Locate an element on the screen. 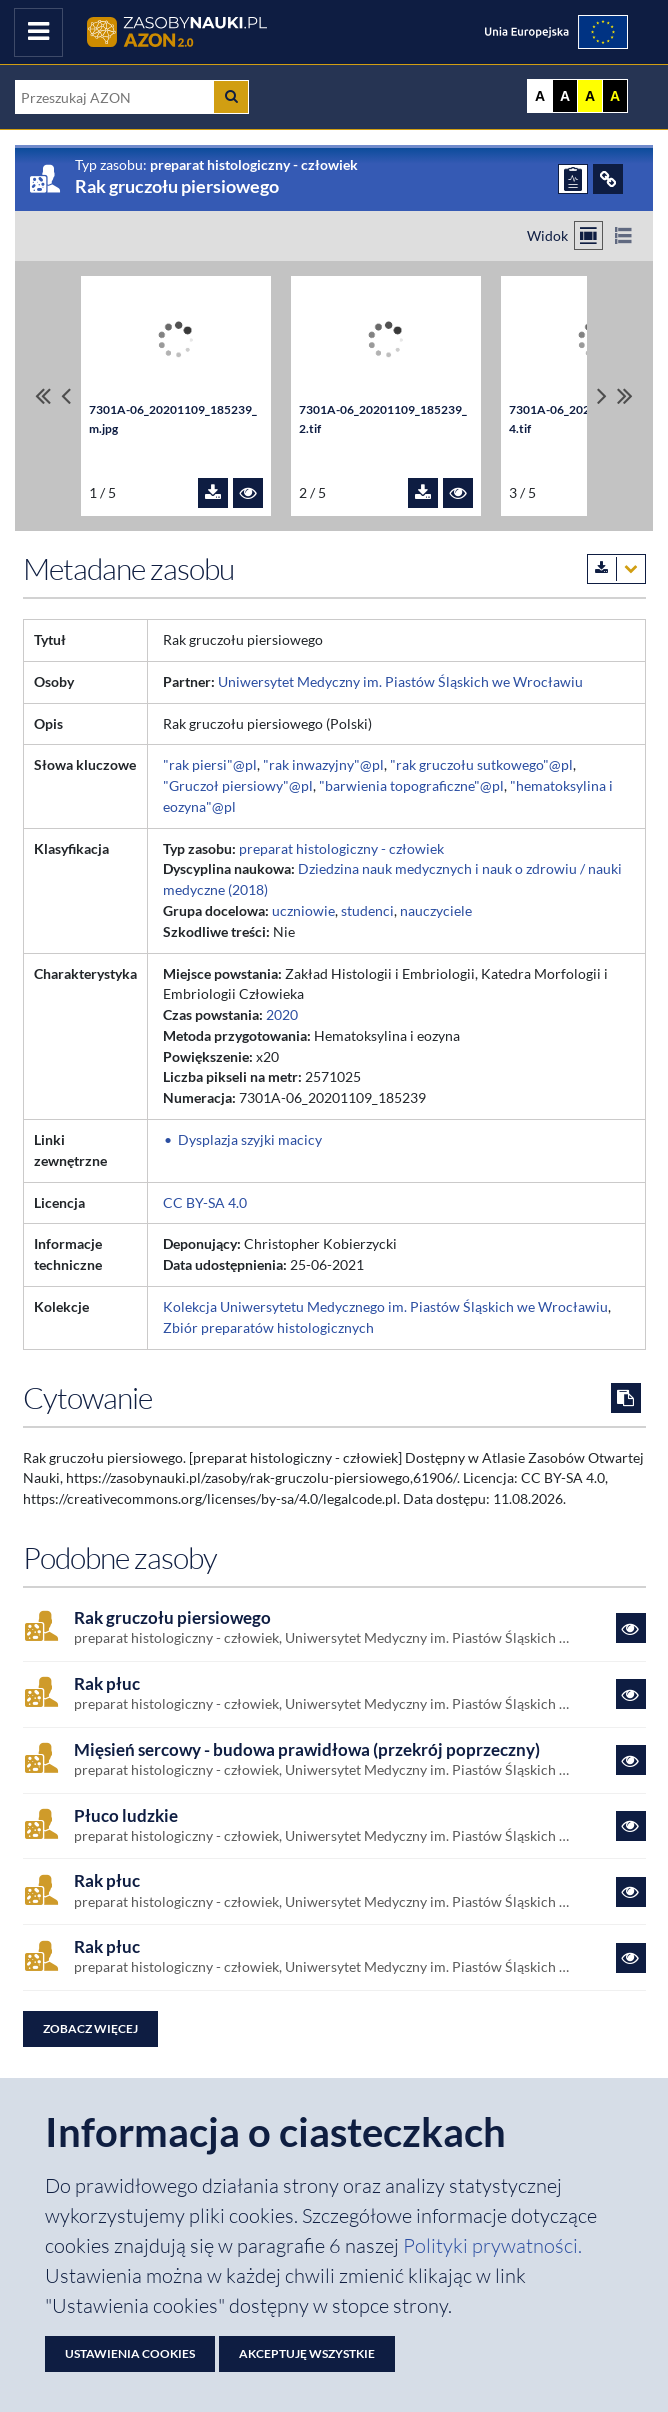  [Przewiń pliki w prawo] is located at coordinates (602, 396).